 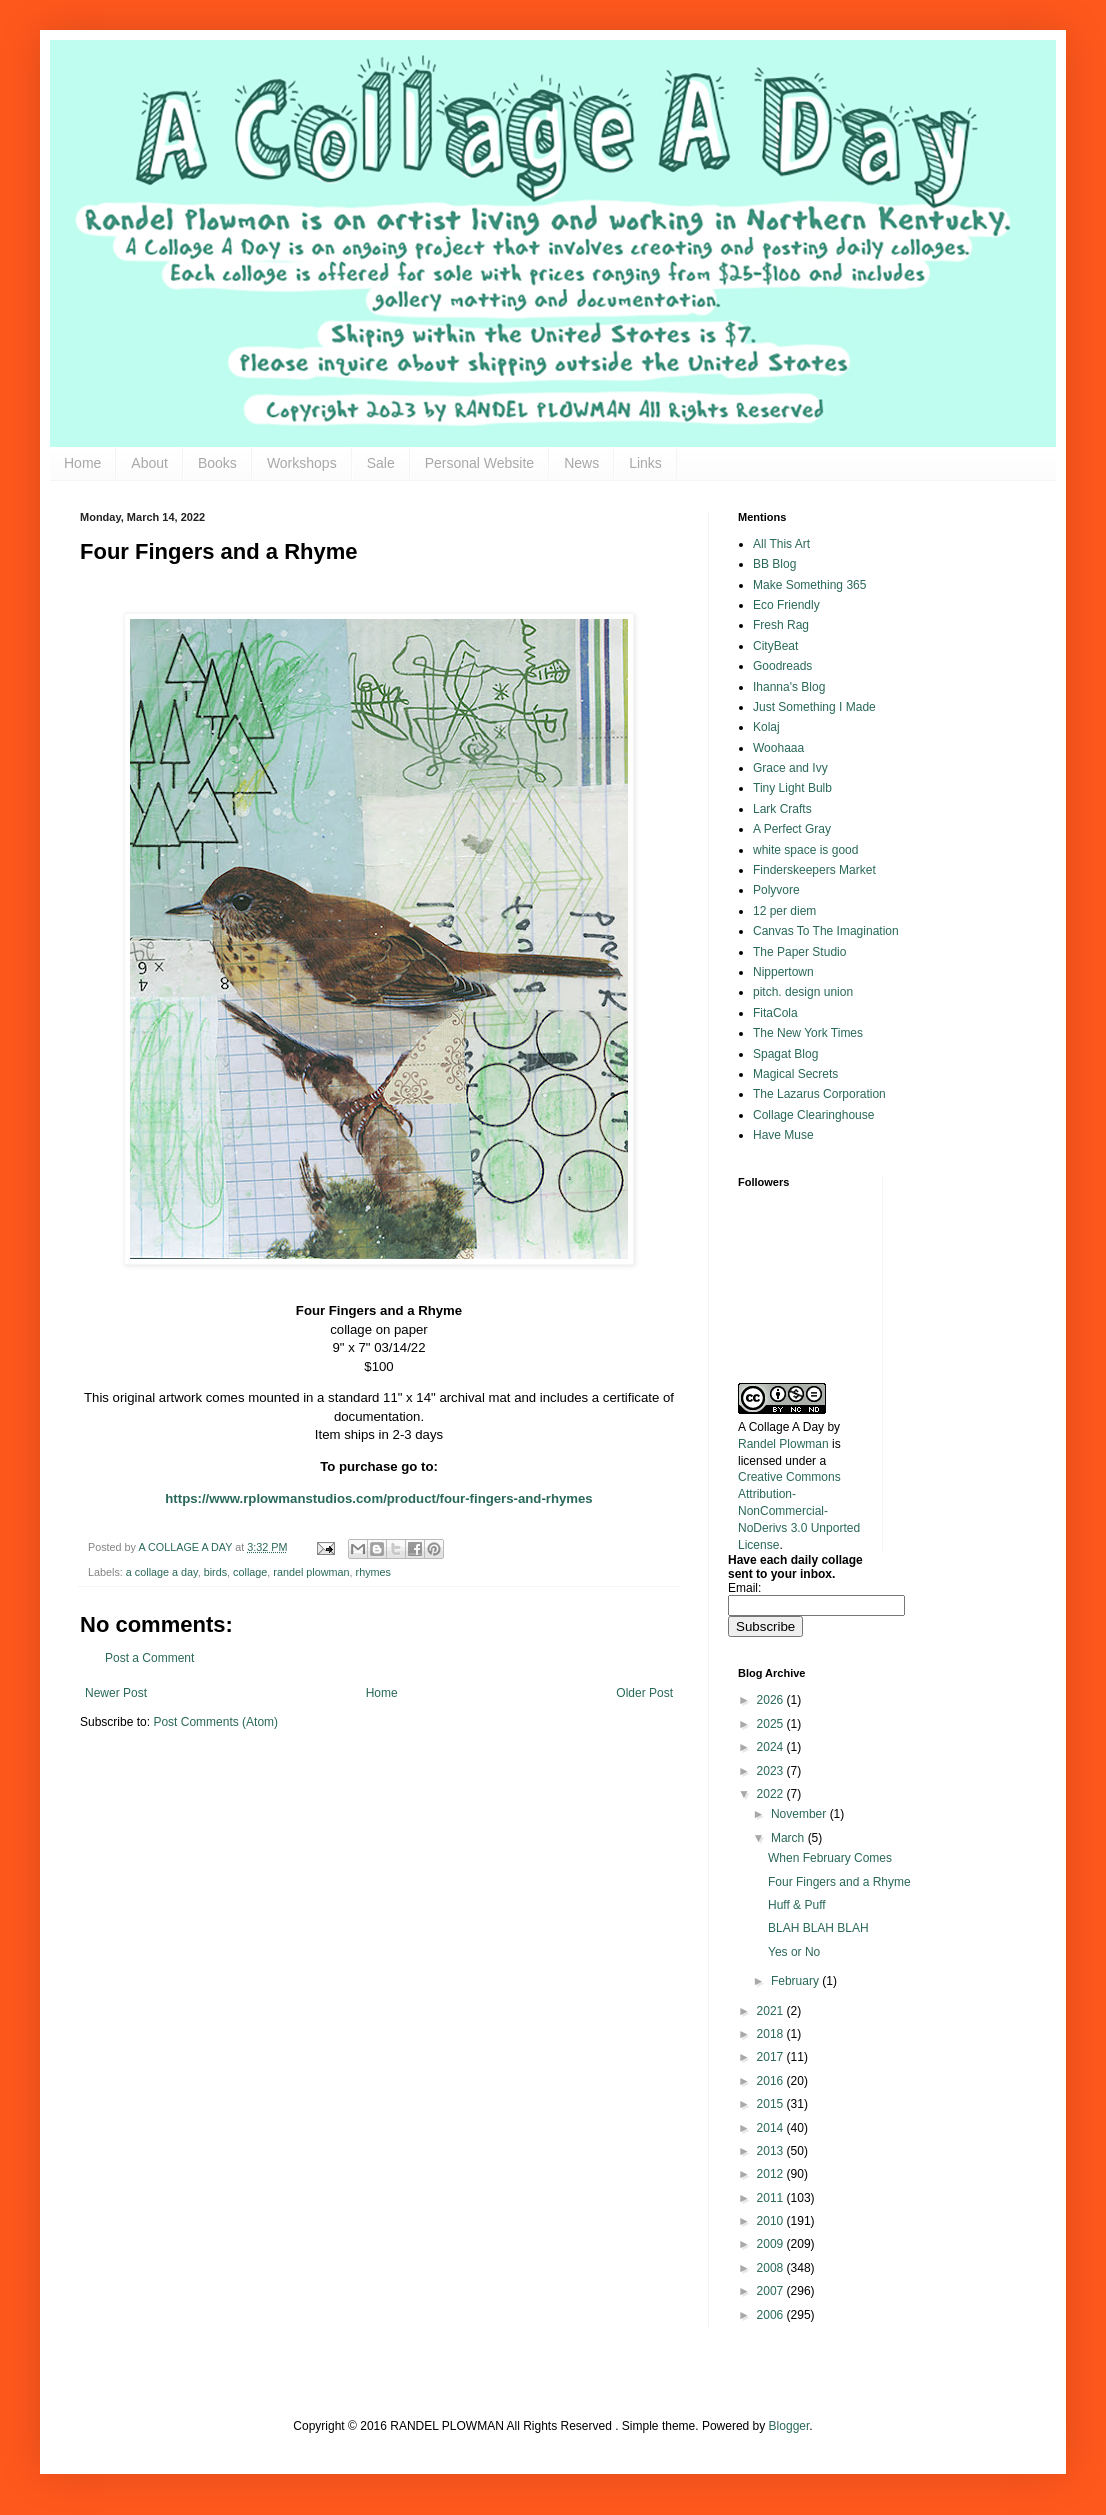 What do you see at coordinates (782, 809) in the screenshot?
I see `Lark Crafts` at bounding box center [782, 809].